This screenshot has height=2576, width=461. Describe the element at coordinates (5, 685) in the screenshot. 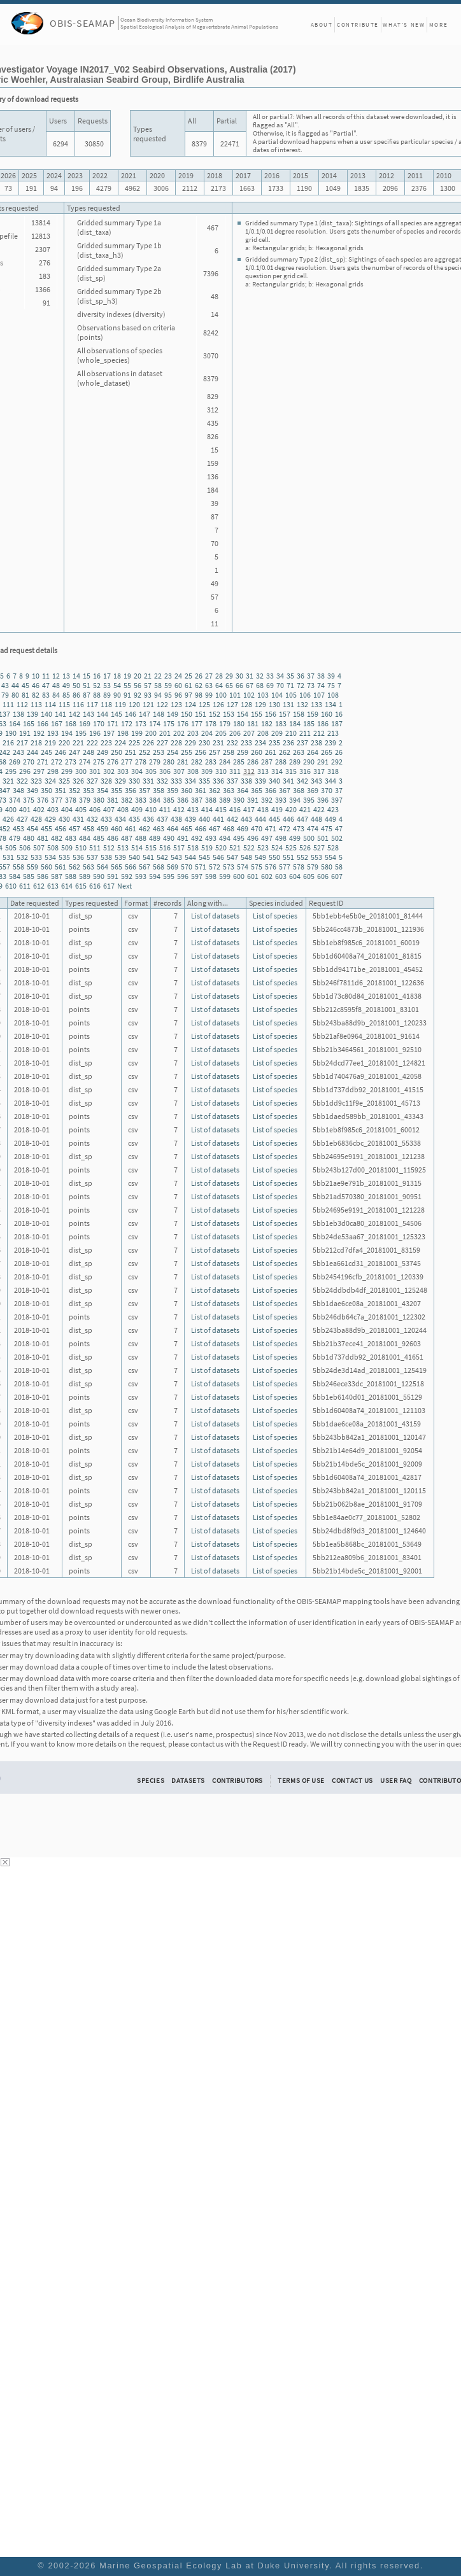

I see `43` at that location.